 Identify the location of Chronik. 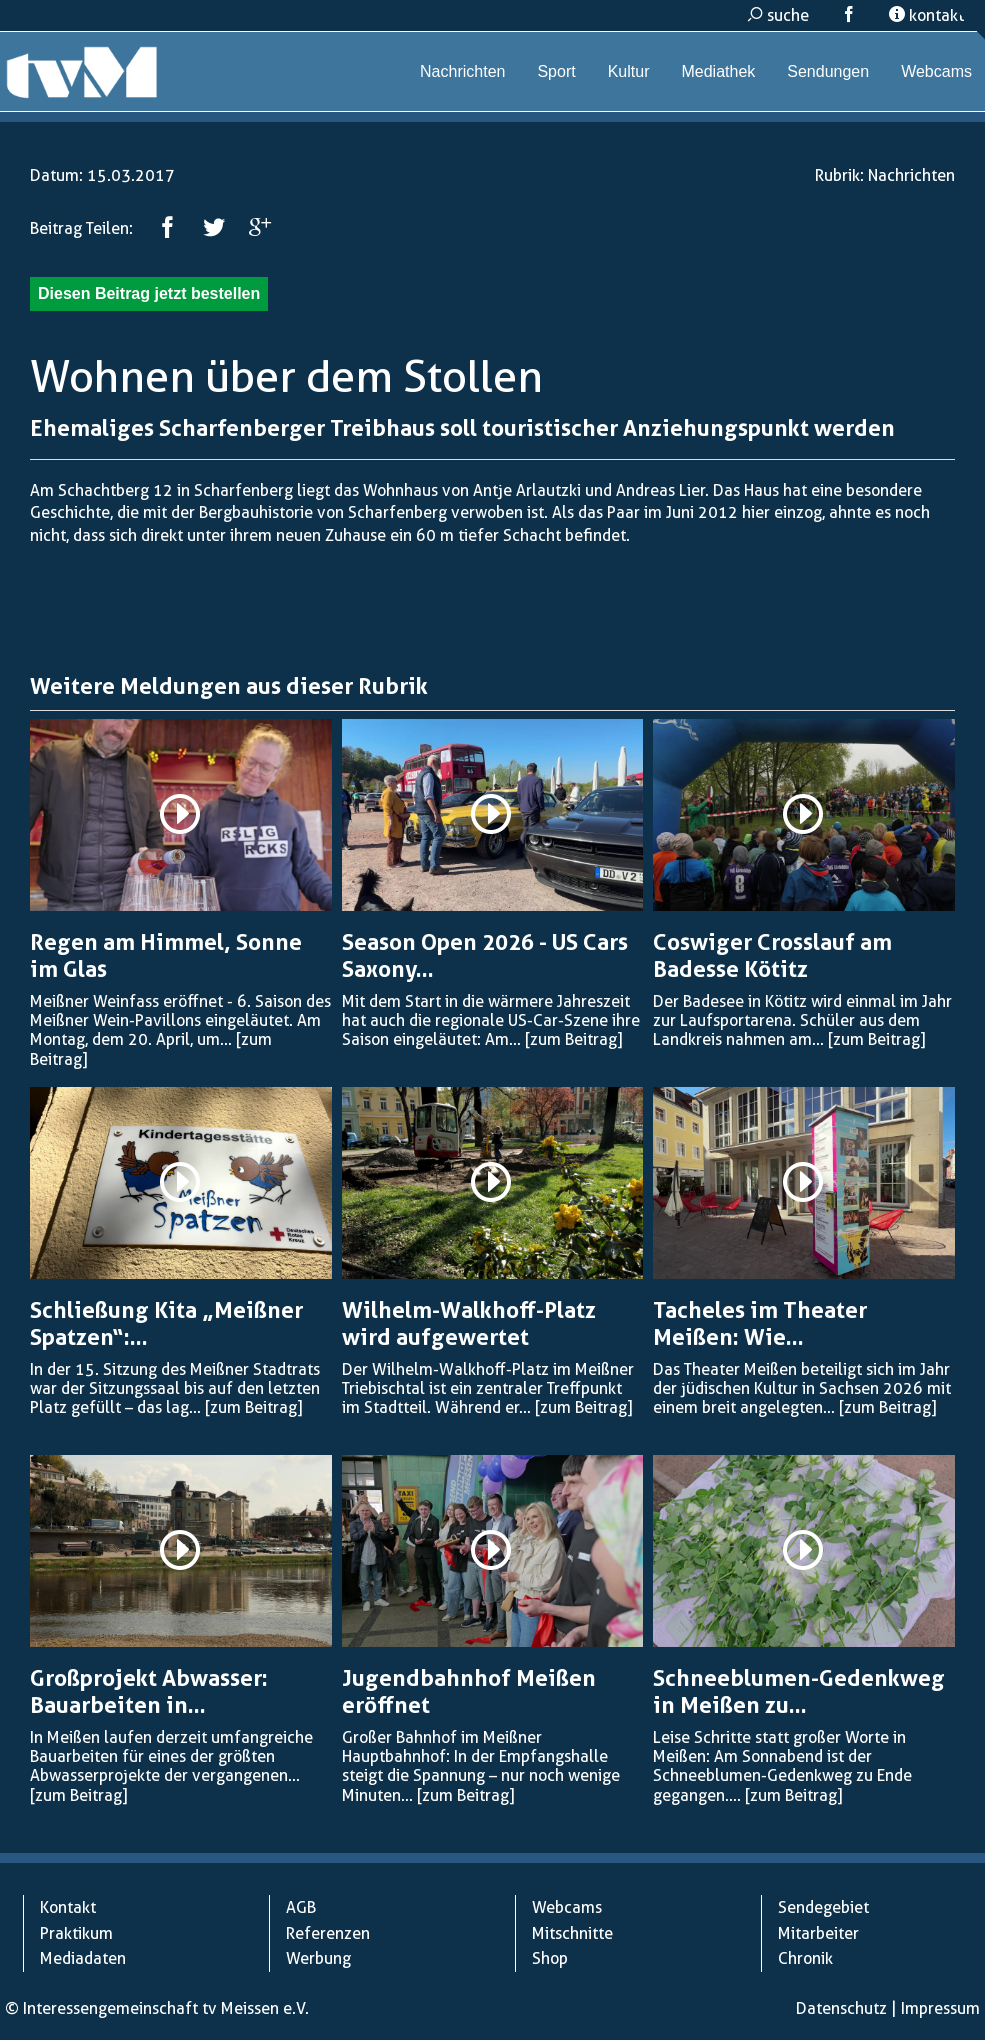
(805, 1958).